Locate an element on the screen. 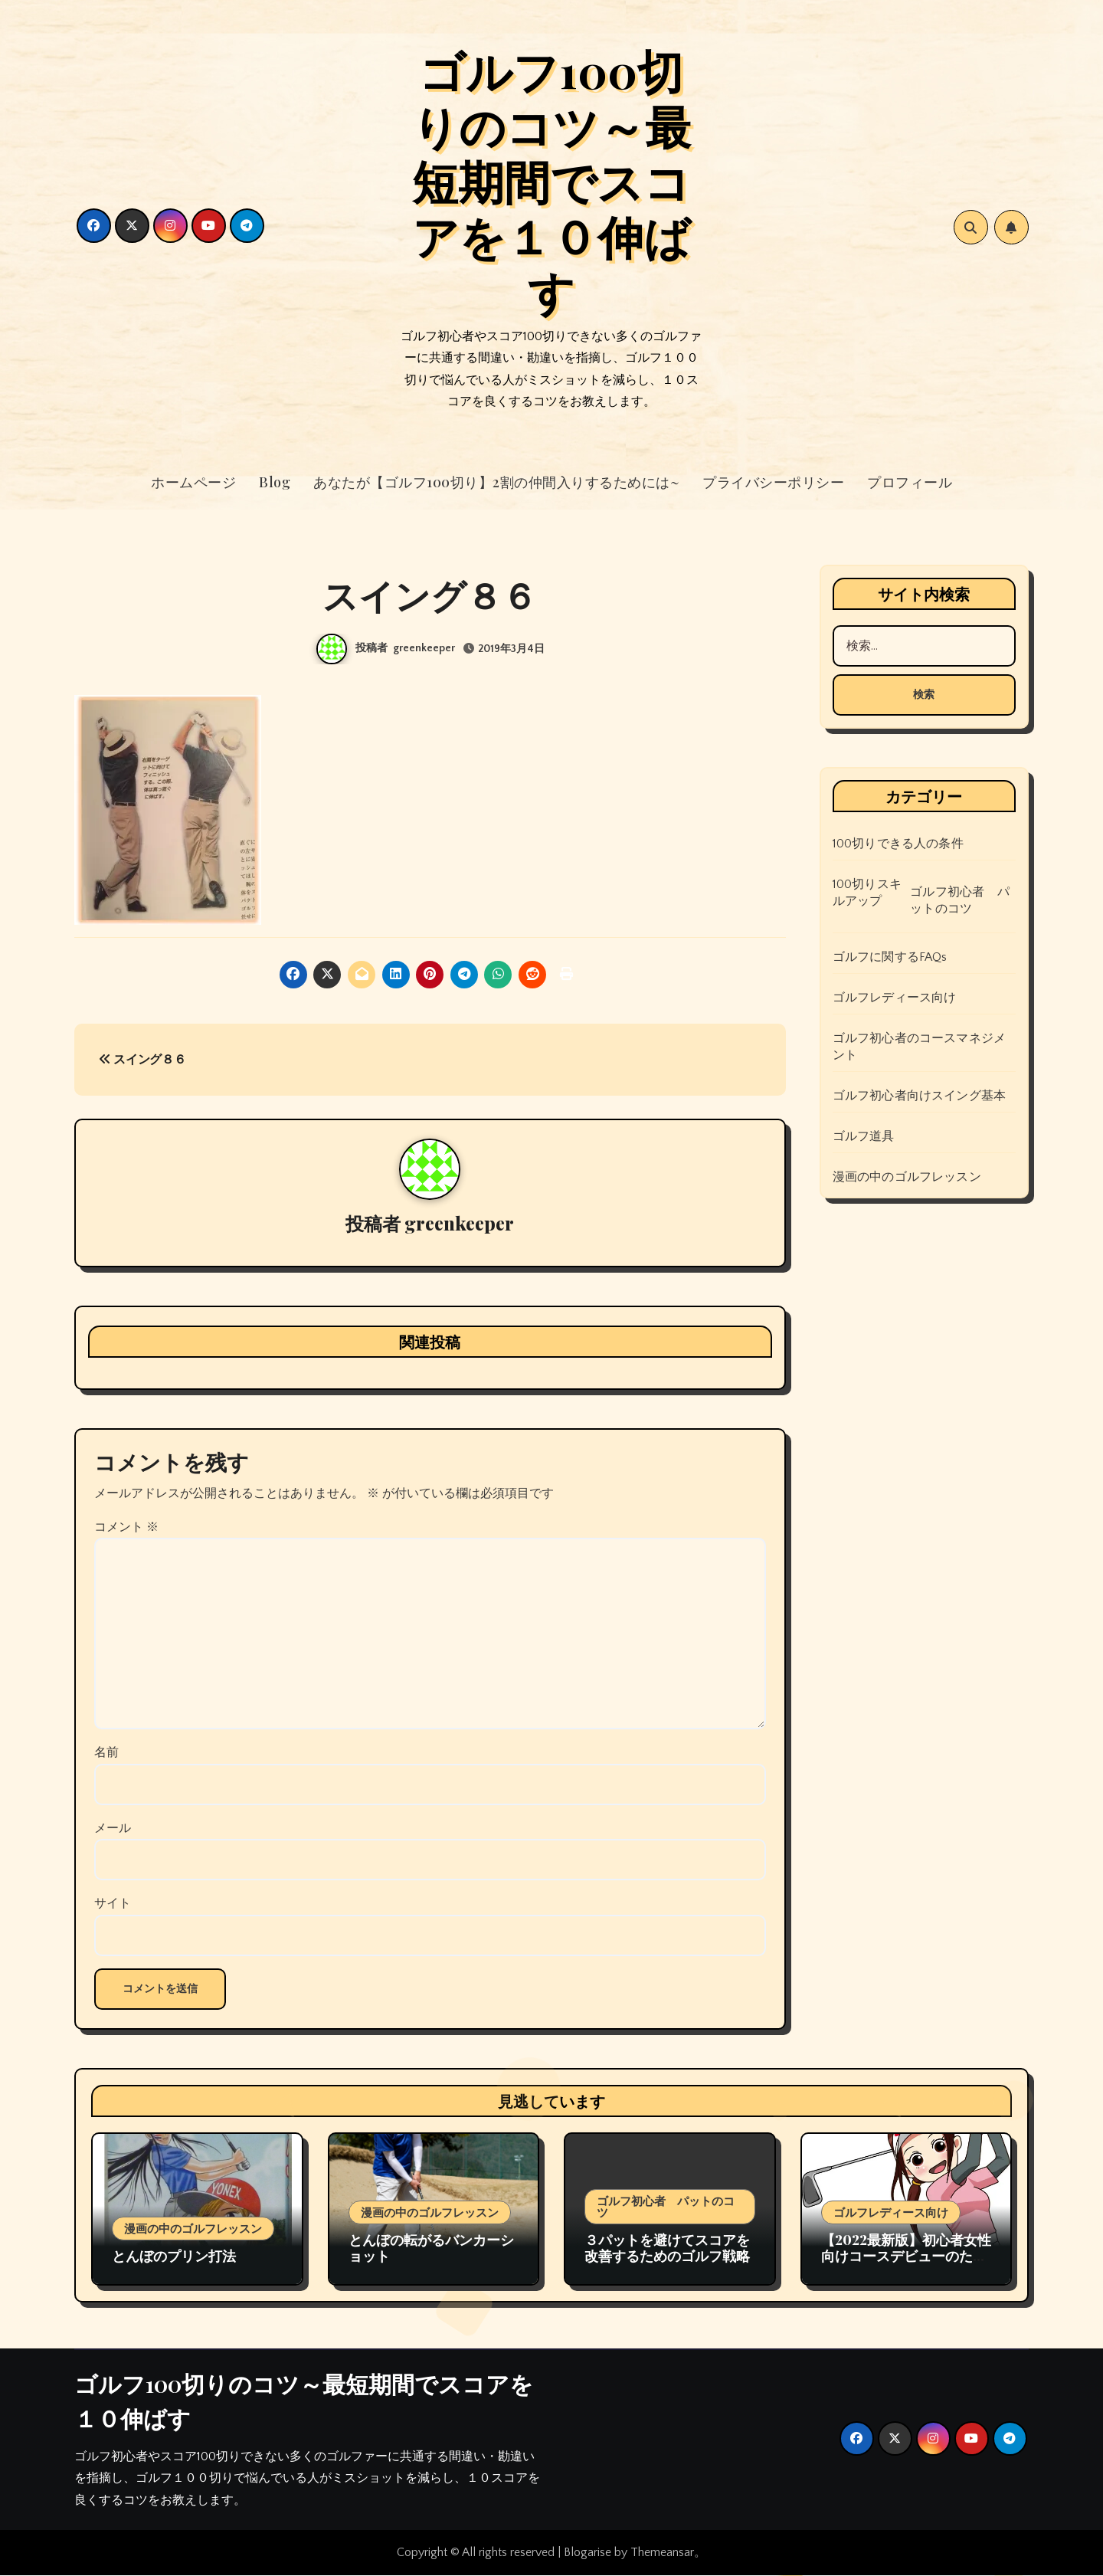  ゴルフ初心者向けスイング基本 is located at coordinates (919, 1096).